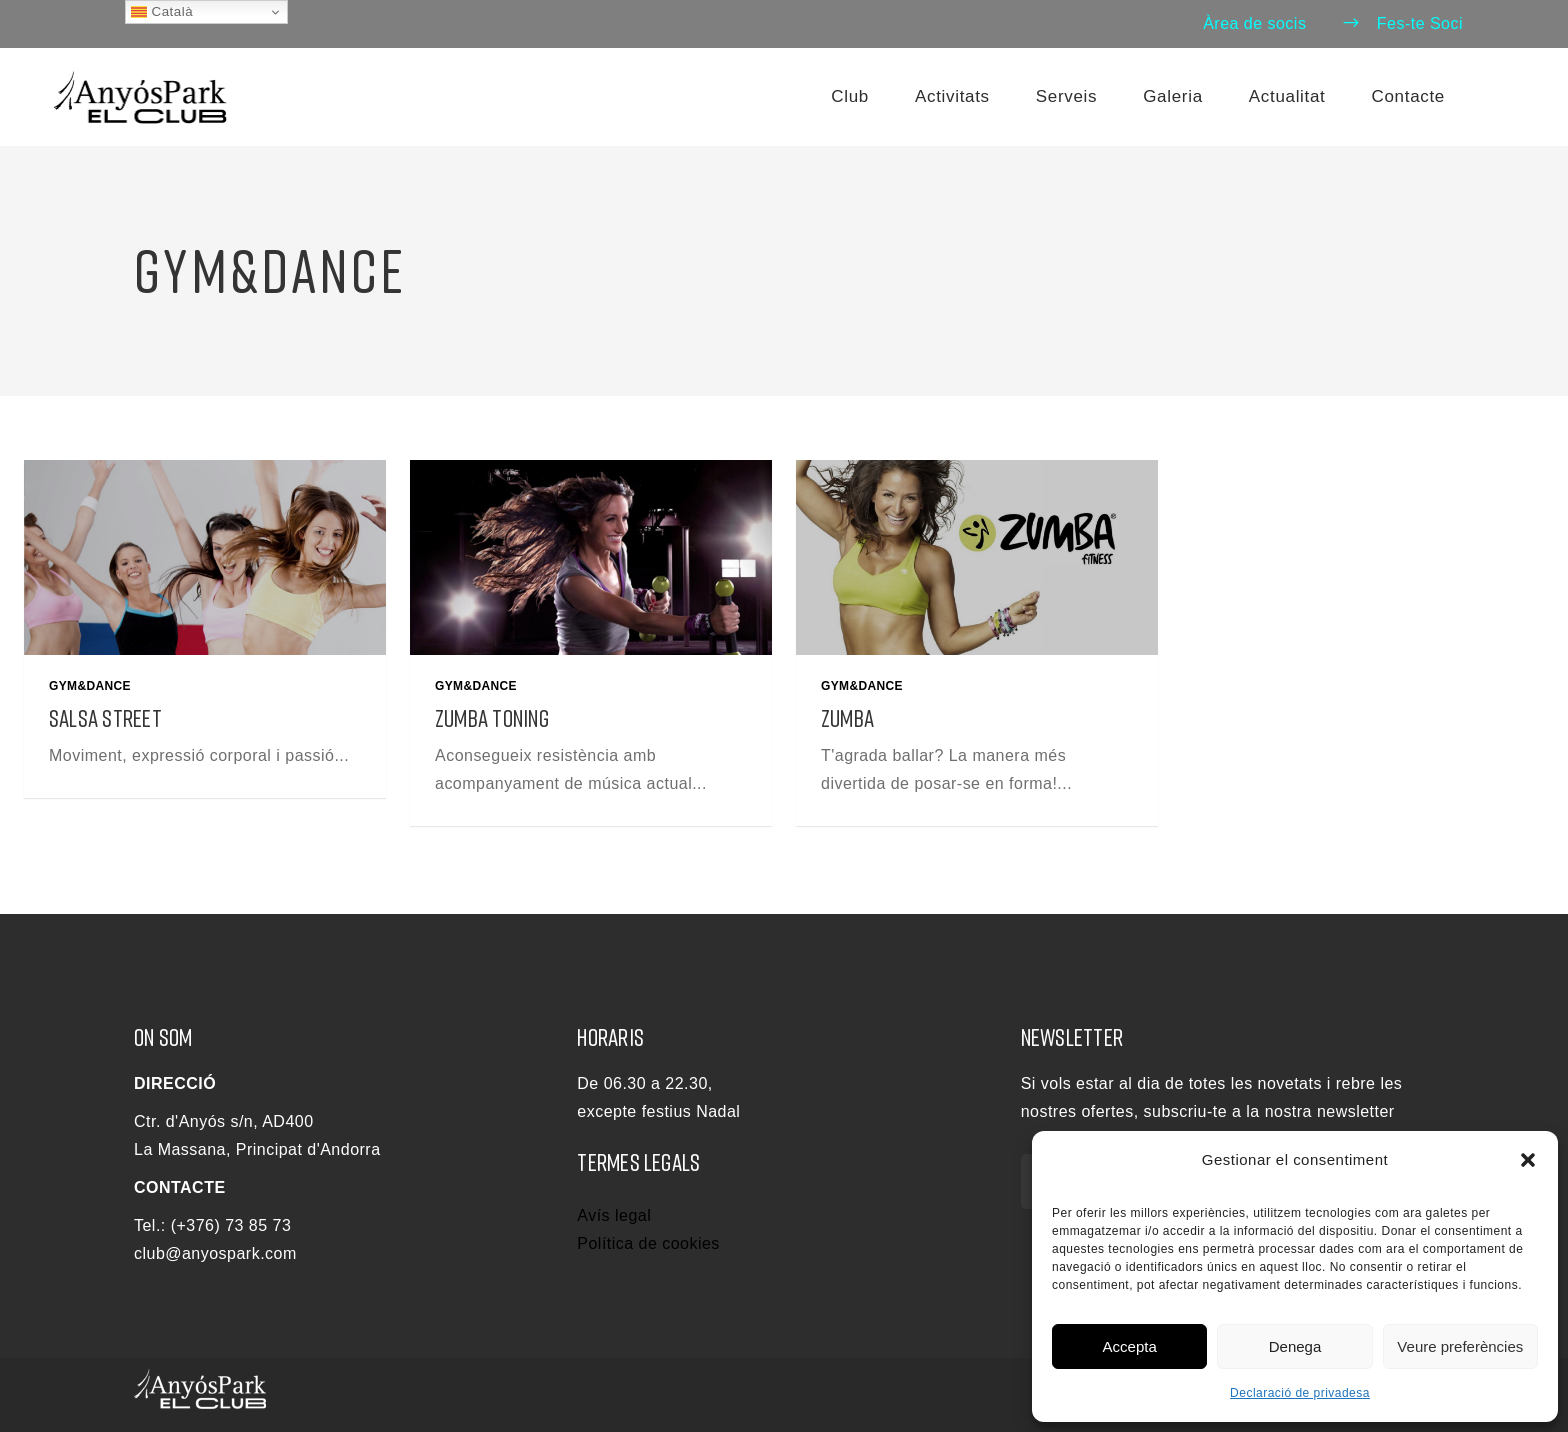 This screenshot has height=1432, width=1568. Describe the element at coordinates (1300, 1393) in the screenshot. I see `Declaració de privadesa` at that location.